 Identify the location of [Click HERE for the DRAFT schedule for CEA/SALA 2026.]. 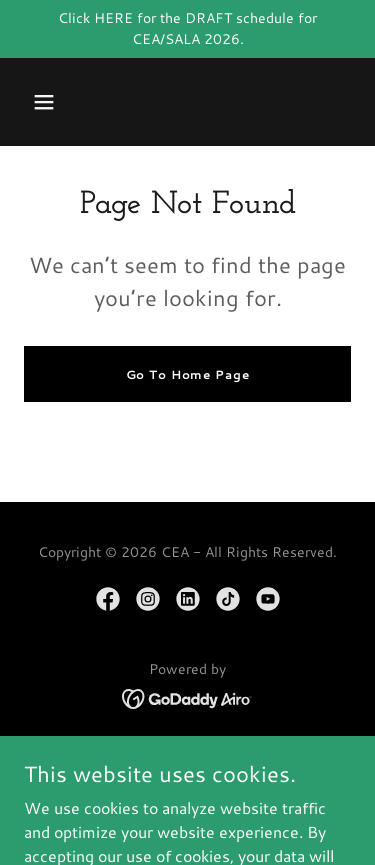
(187, 29).